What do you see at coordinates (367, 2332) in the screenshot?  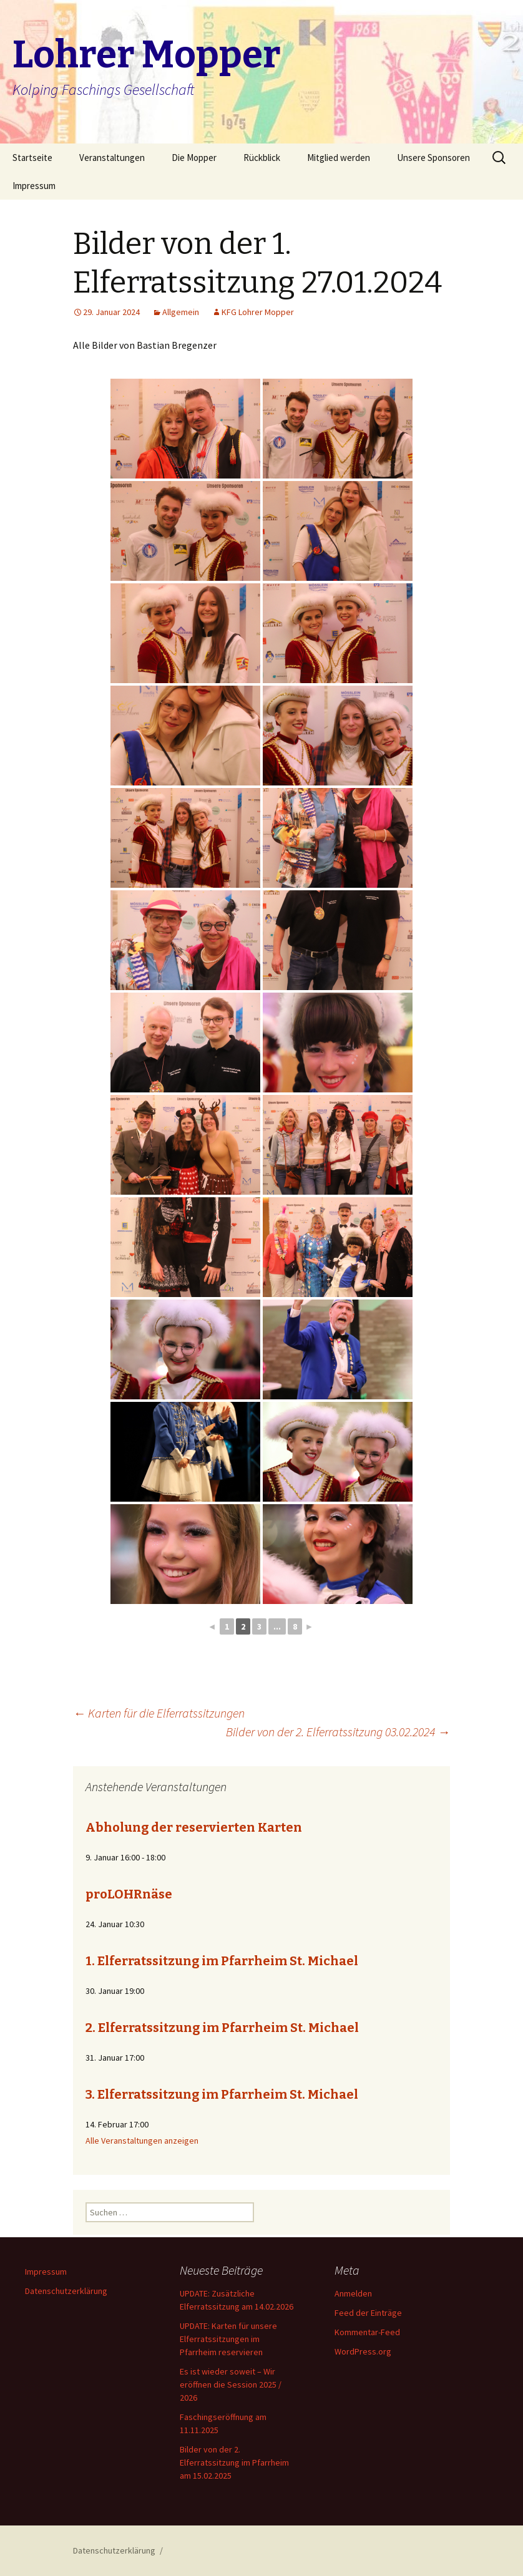 I see `Kommentar-Feed` at bounding box center [367, 2332].